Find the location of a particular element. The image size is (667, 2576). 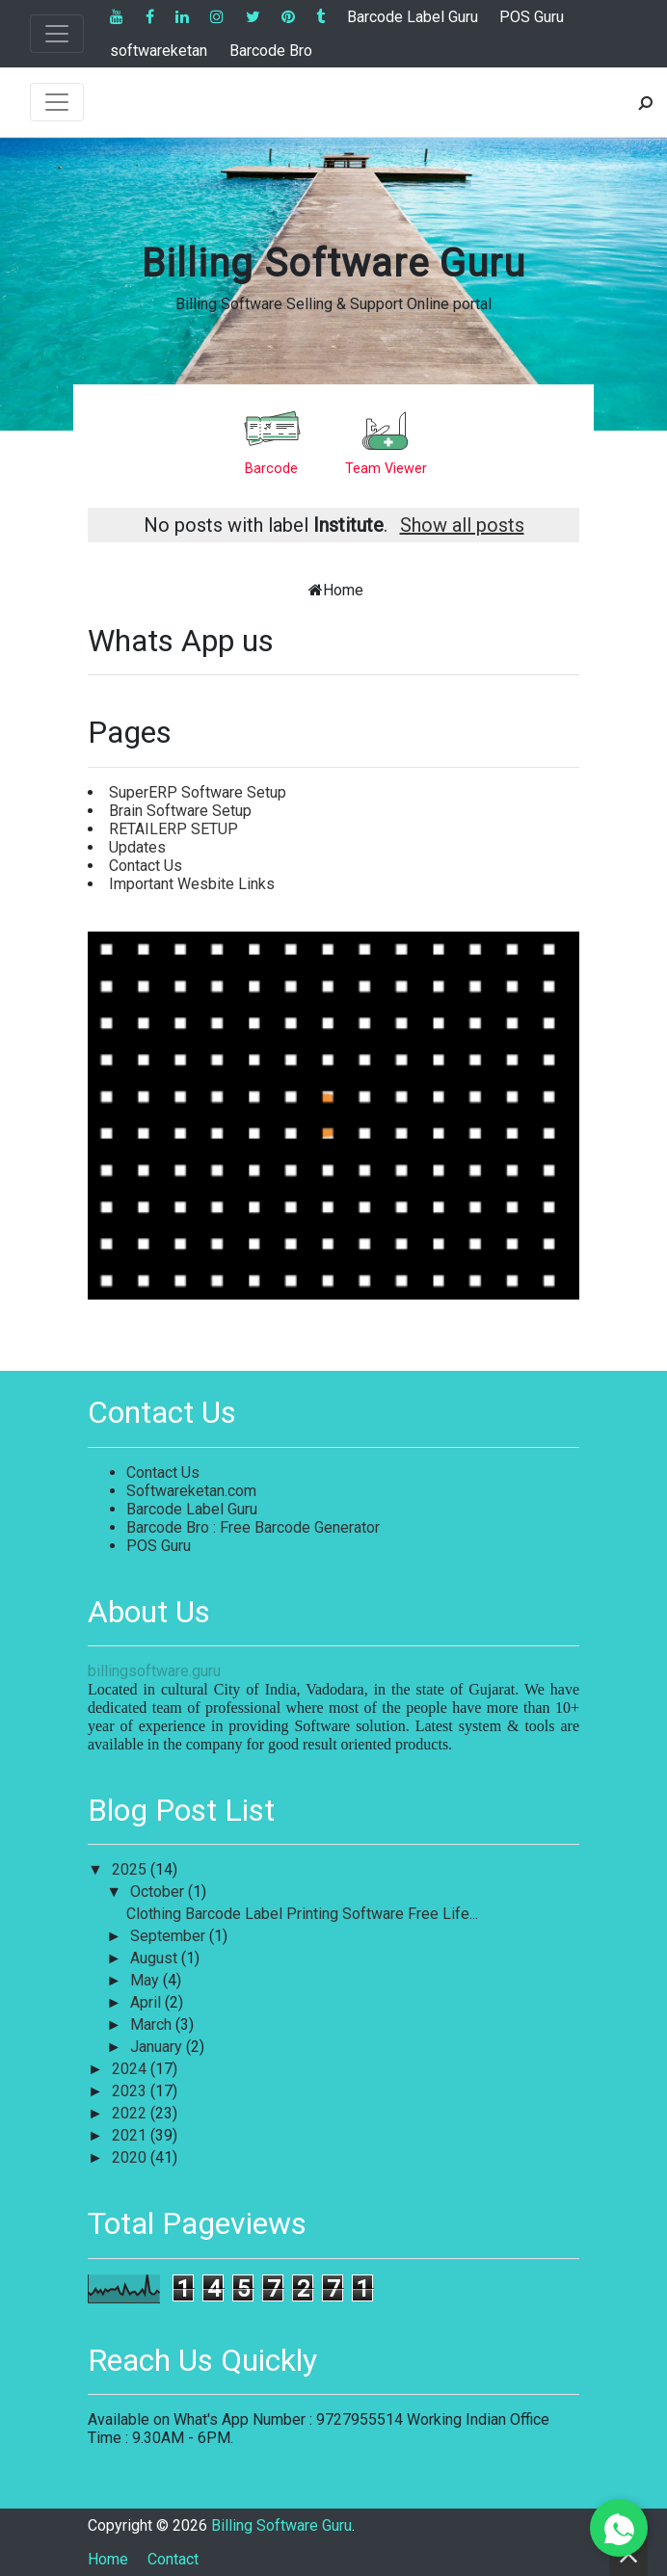

March is located at coordinates (152, 2024).